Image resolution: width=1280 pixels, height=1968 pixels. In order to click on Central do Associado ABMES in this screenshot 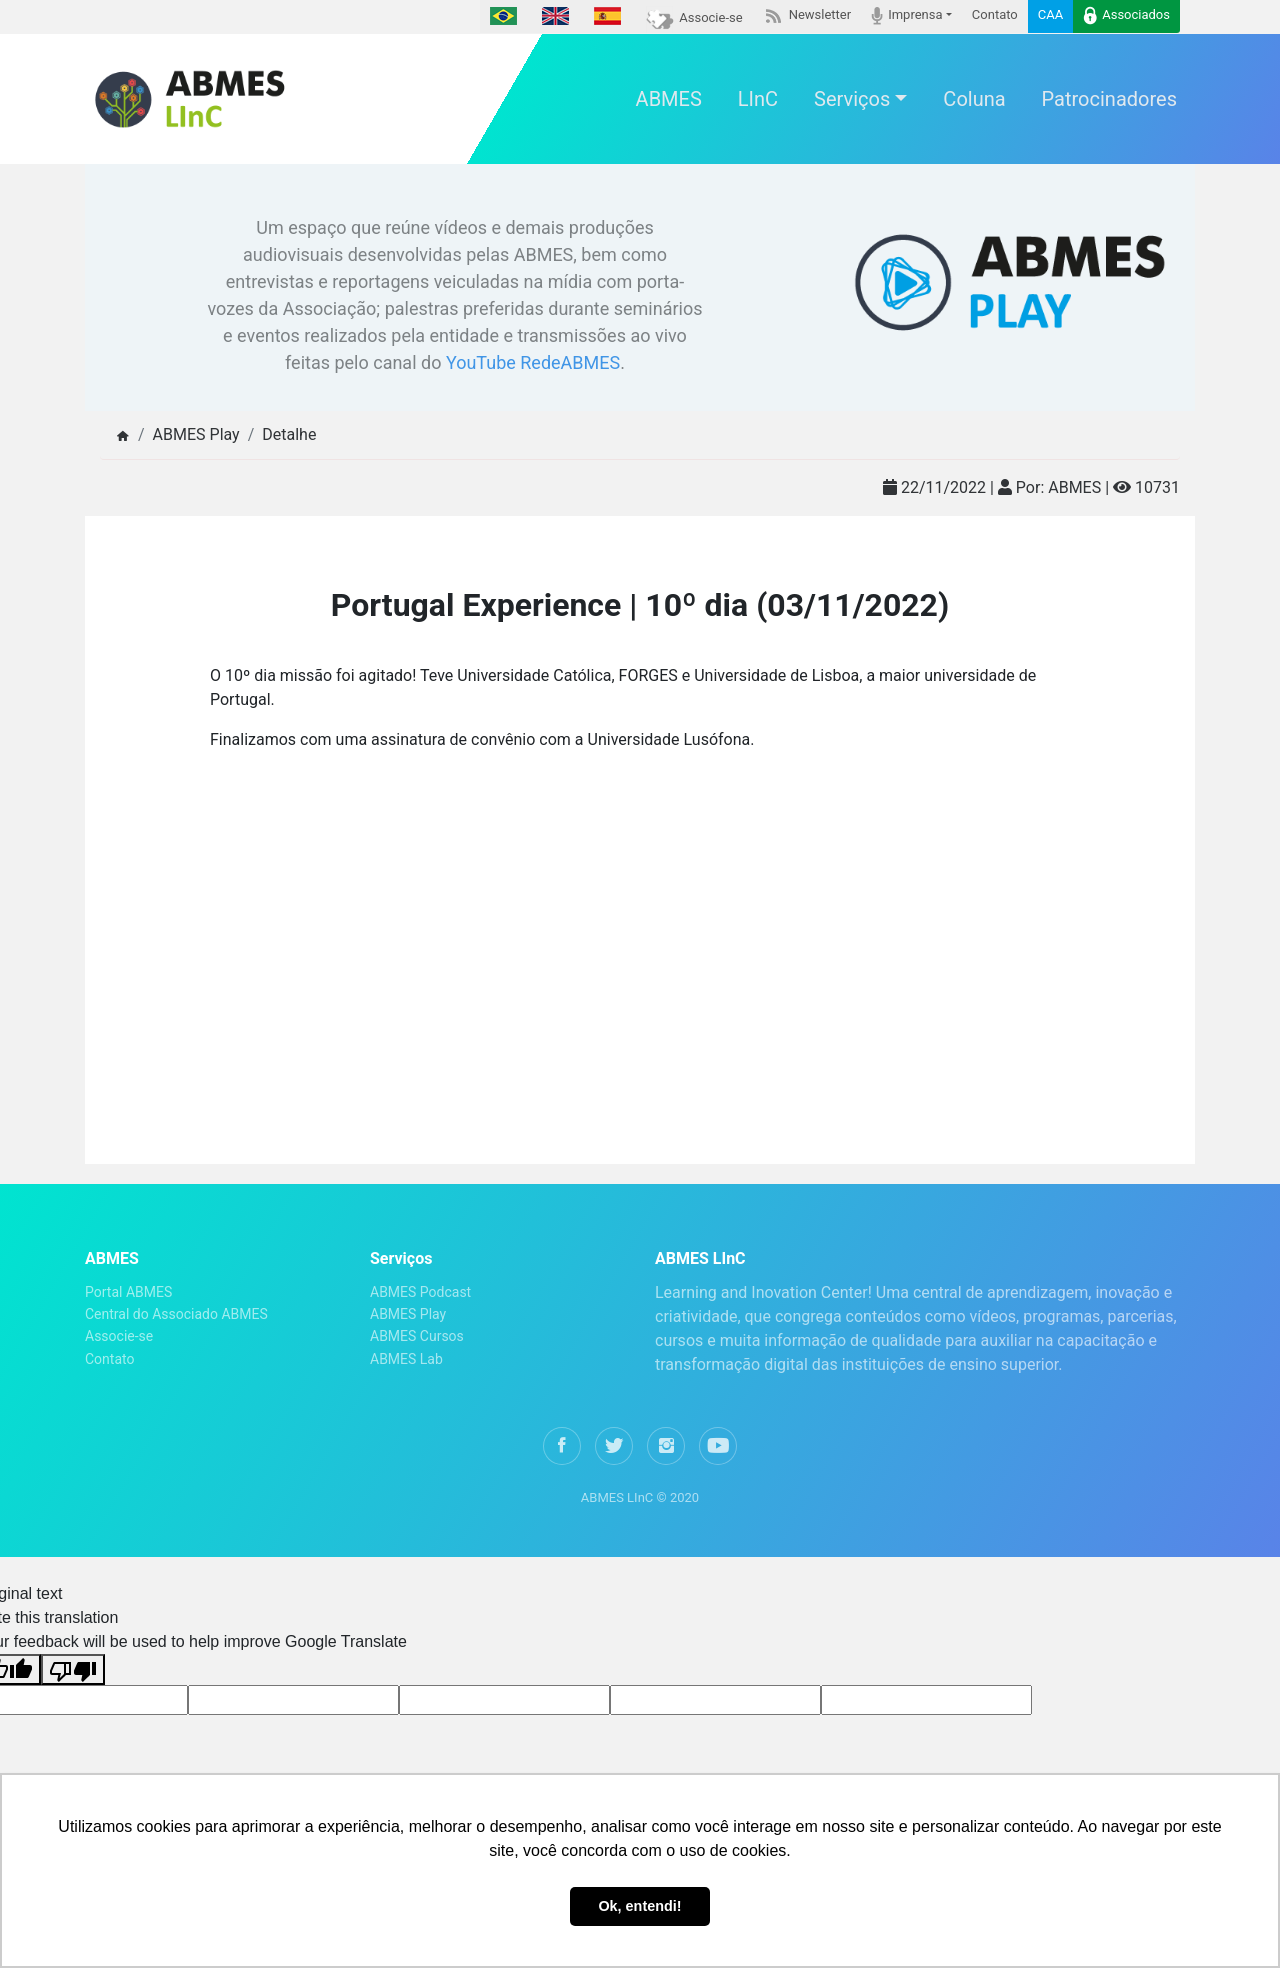, I will do `click(176, 1314)`.